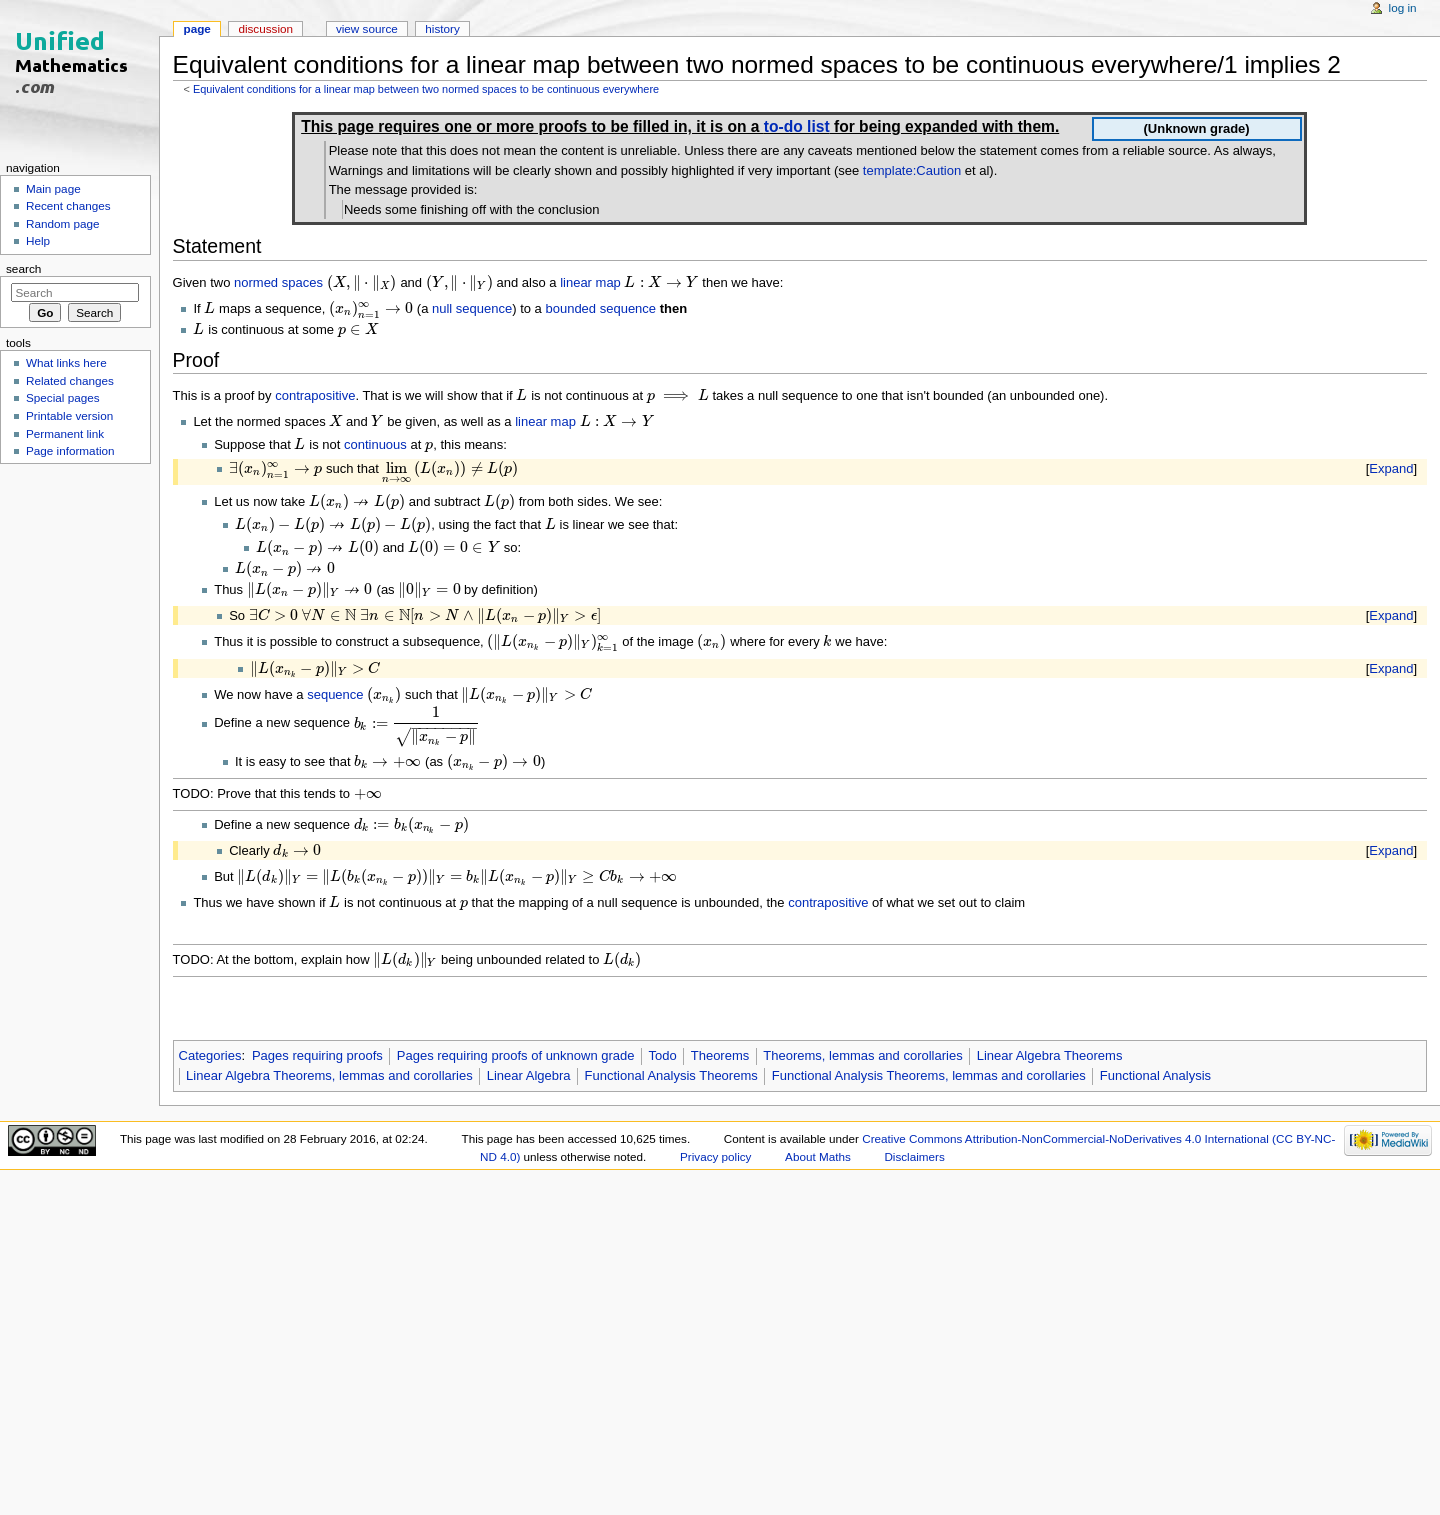 The height and width of the screenshot is (1515, 1440). I want to click on Page information, so click(70, 450).